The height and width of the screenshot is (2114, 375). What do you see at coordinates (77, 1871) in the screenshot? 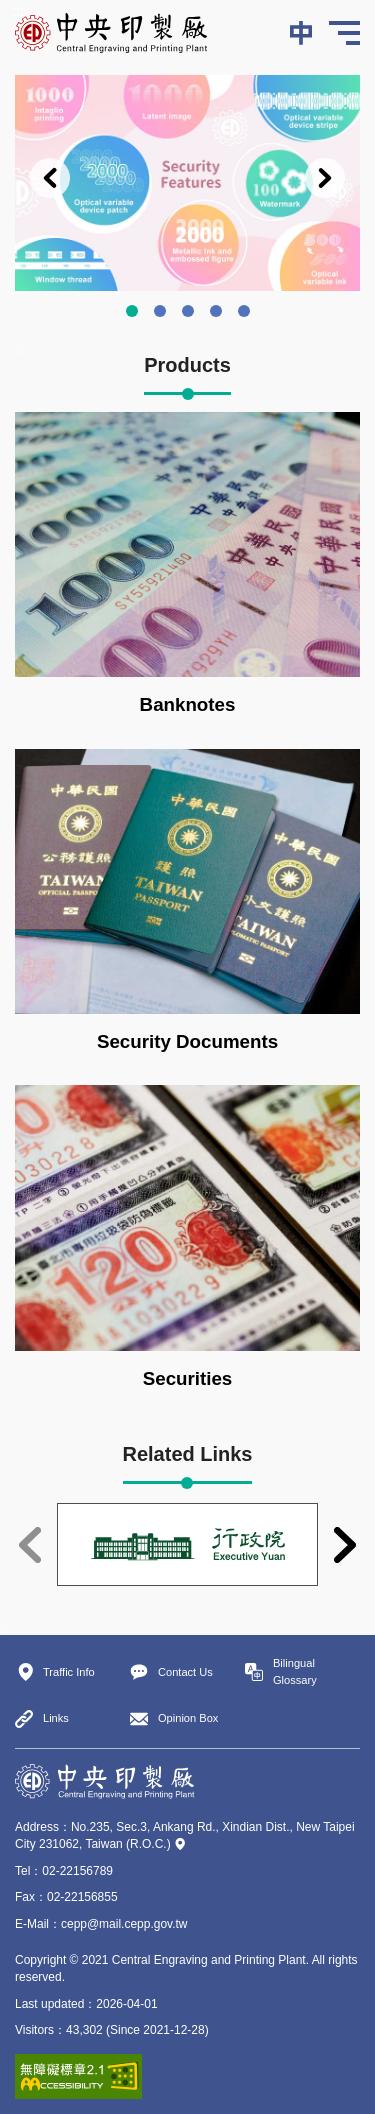
I see `02-22156789` at bounding box center [77, 1871].